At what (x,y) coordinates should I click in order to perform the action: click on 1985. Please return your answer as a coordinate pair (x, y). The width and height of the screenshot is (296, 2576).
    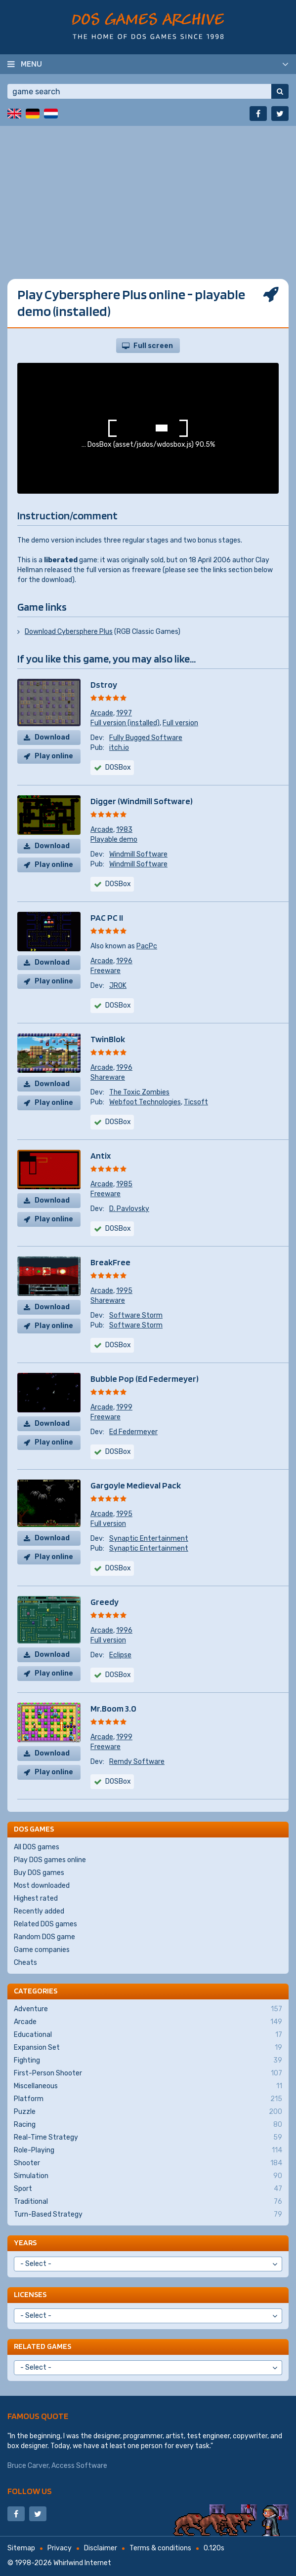
    Looking at the image, I should click on (124, 1184).